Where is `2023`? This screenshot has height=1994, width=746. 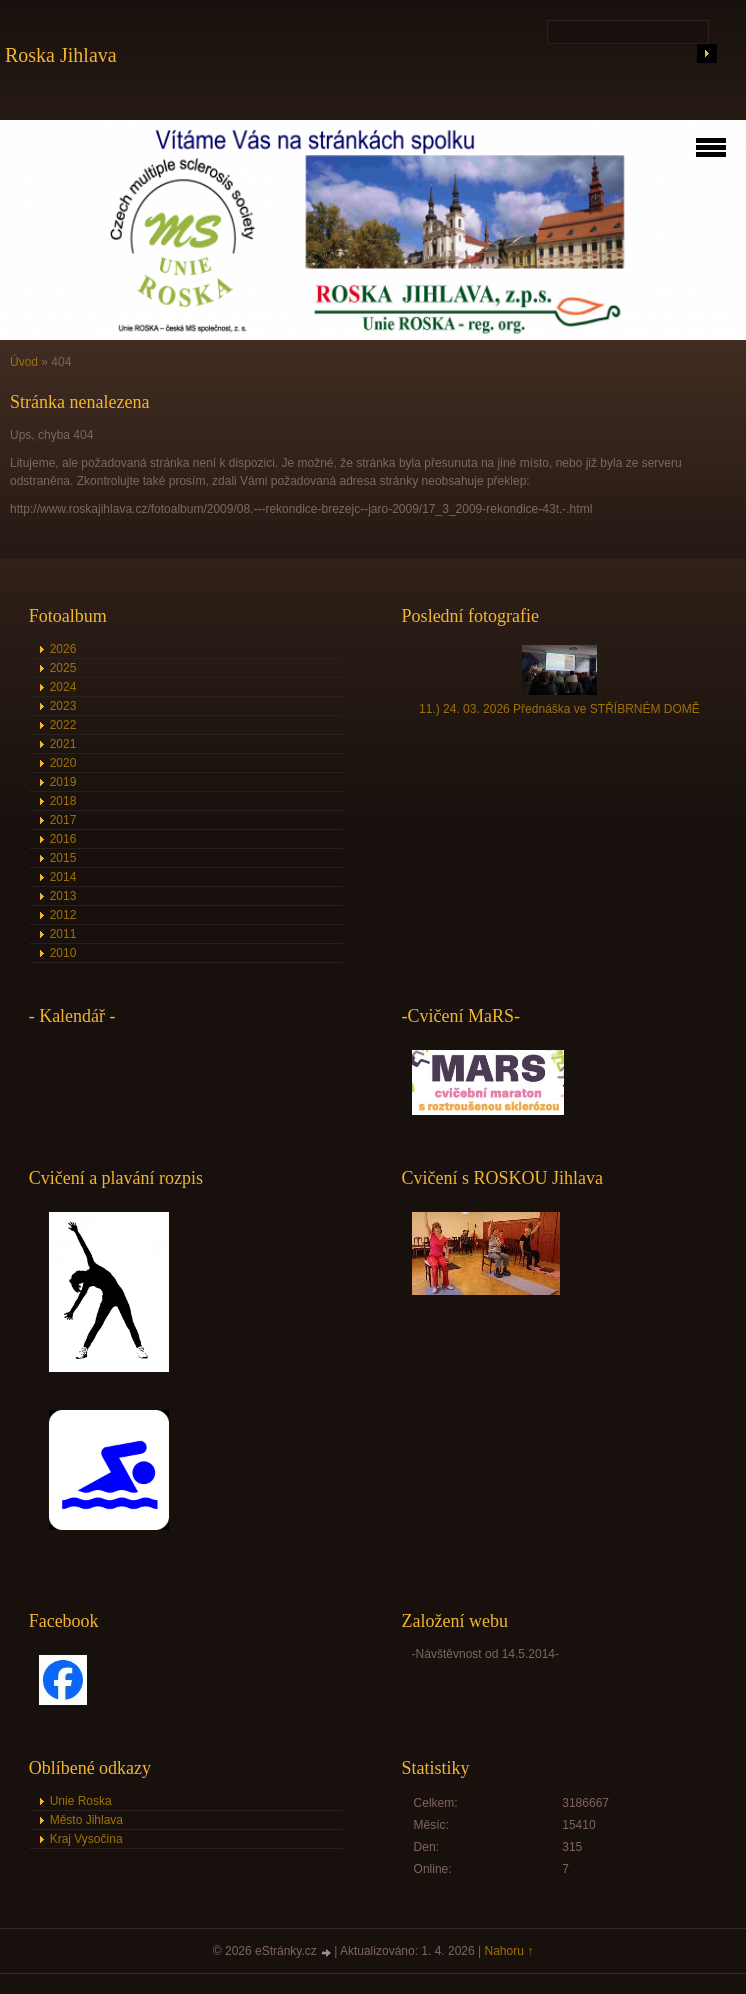 2023 is located at coordinates (63, 706).